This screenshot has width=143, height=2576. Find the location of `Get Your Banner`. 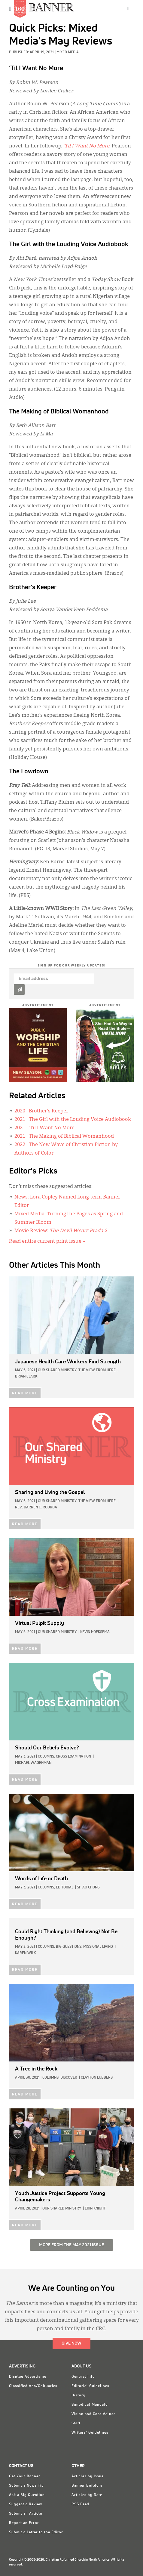

Get Your Banner is located at coordinates (24, 2476).